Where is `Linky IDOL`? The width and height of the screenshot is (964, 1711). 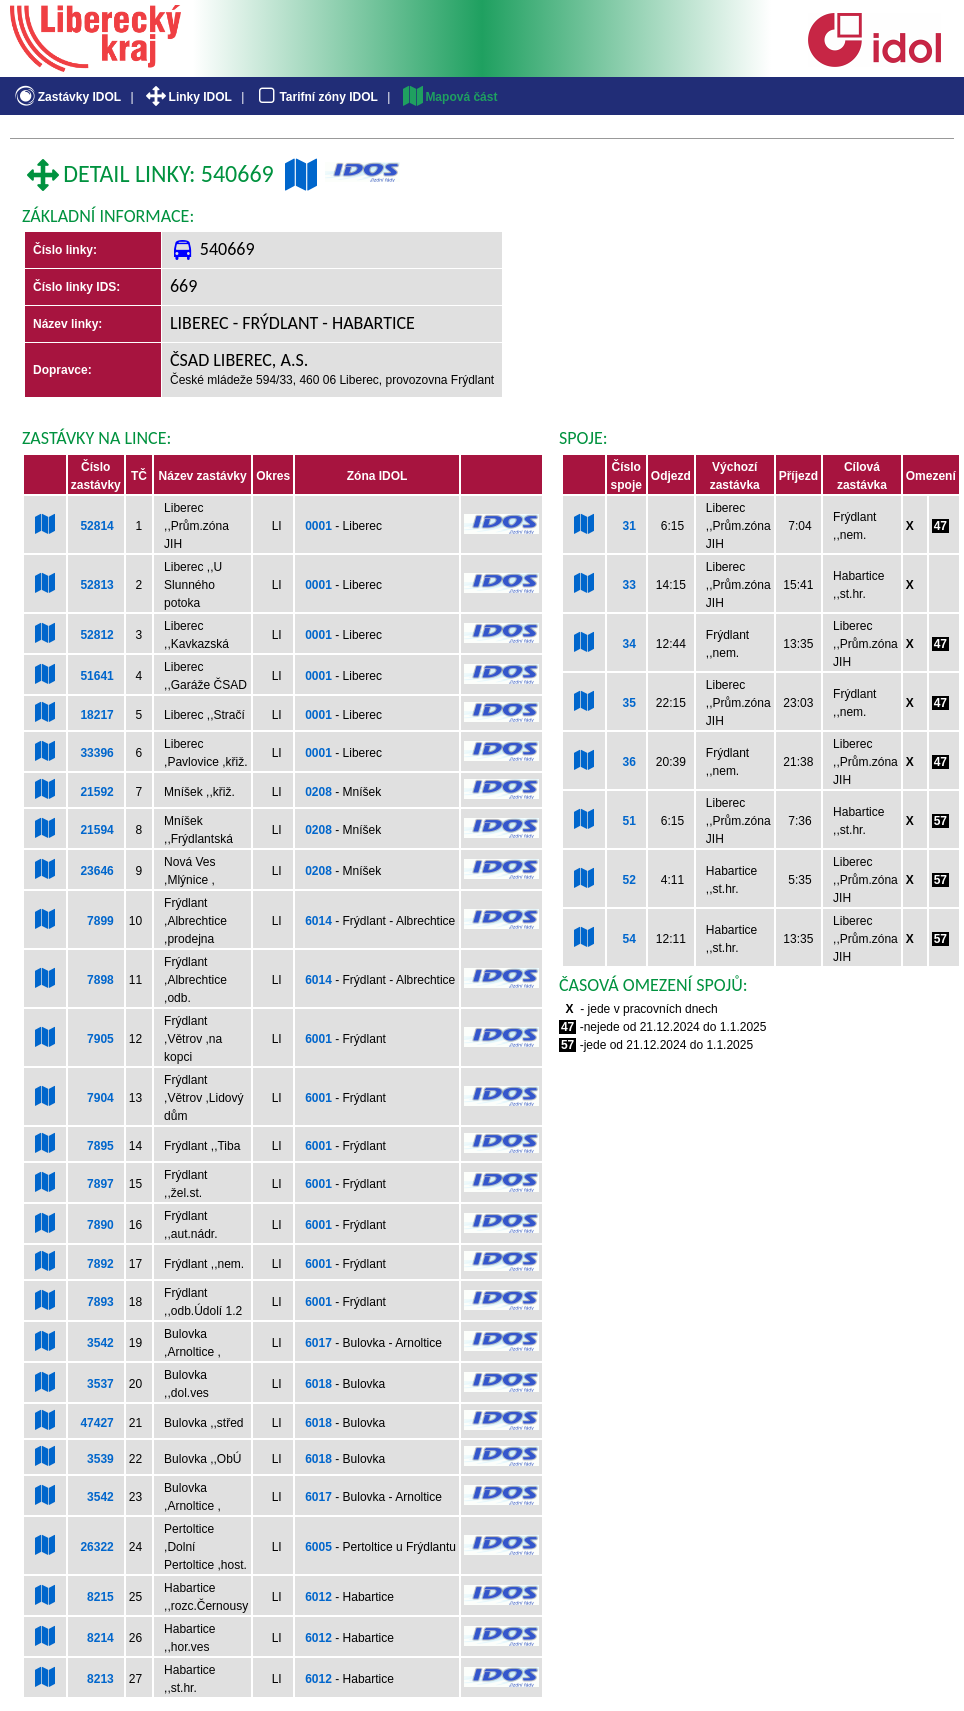
Linky IDOL is located at coordinates (187, 97).